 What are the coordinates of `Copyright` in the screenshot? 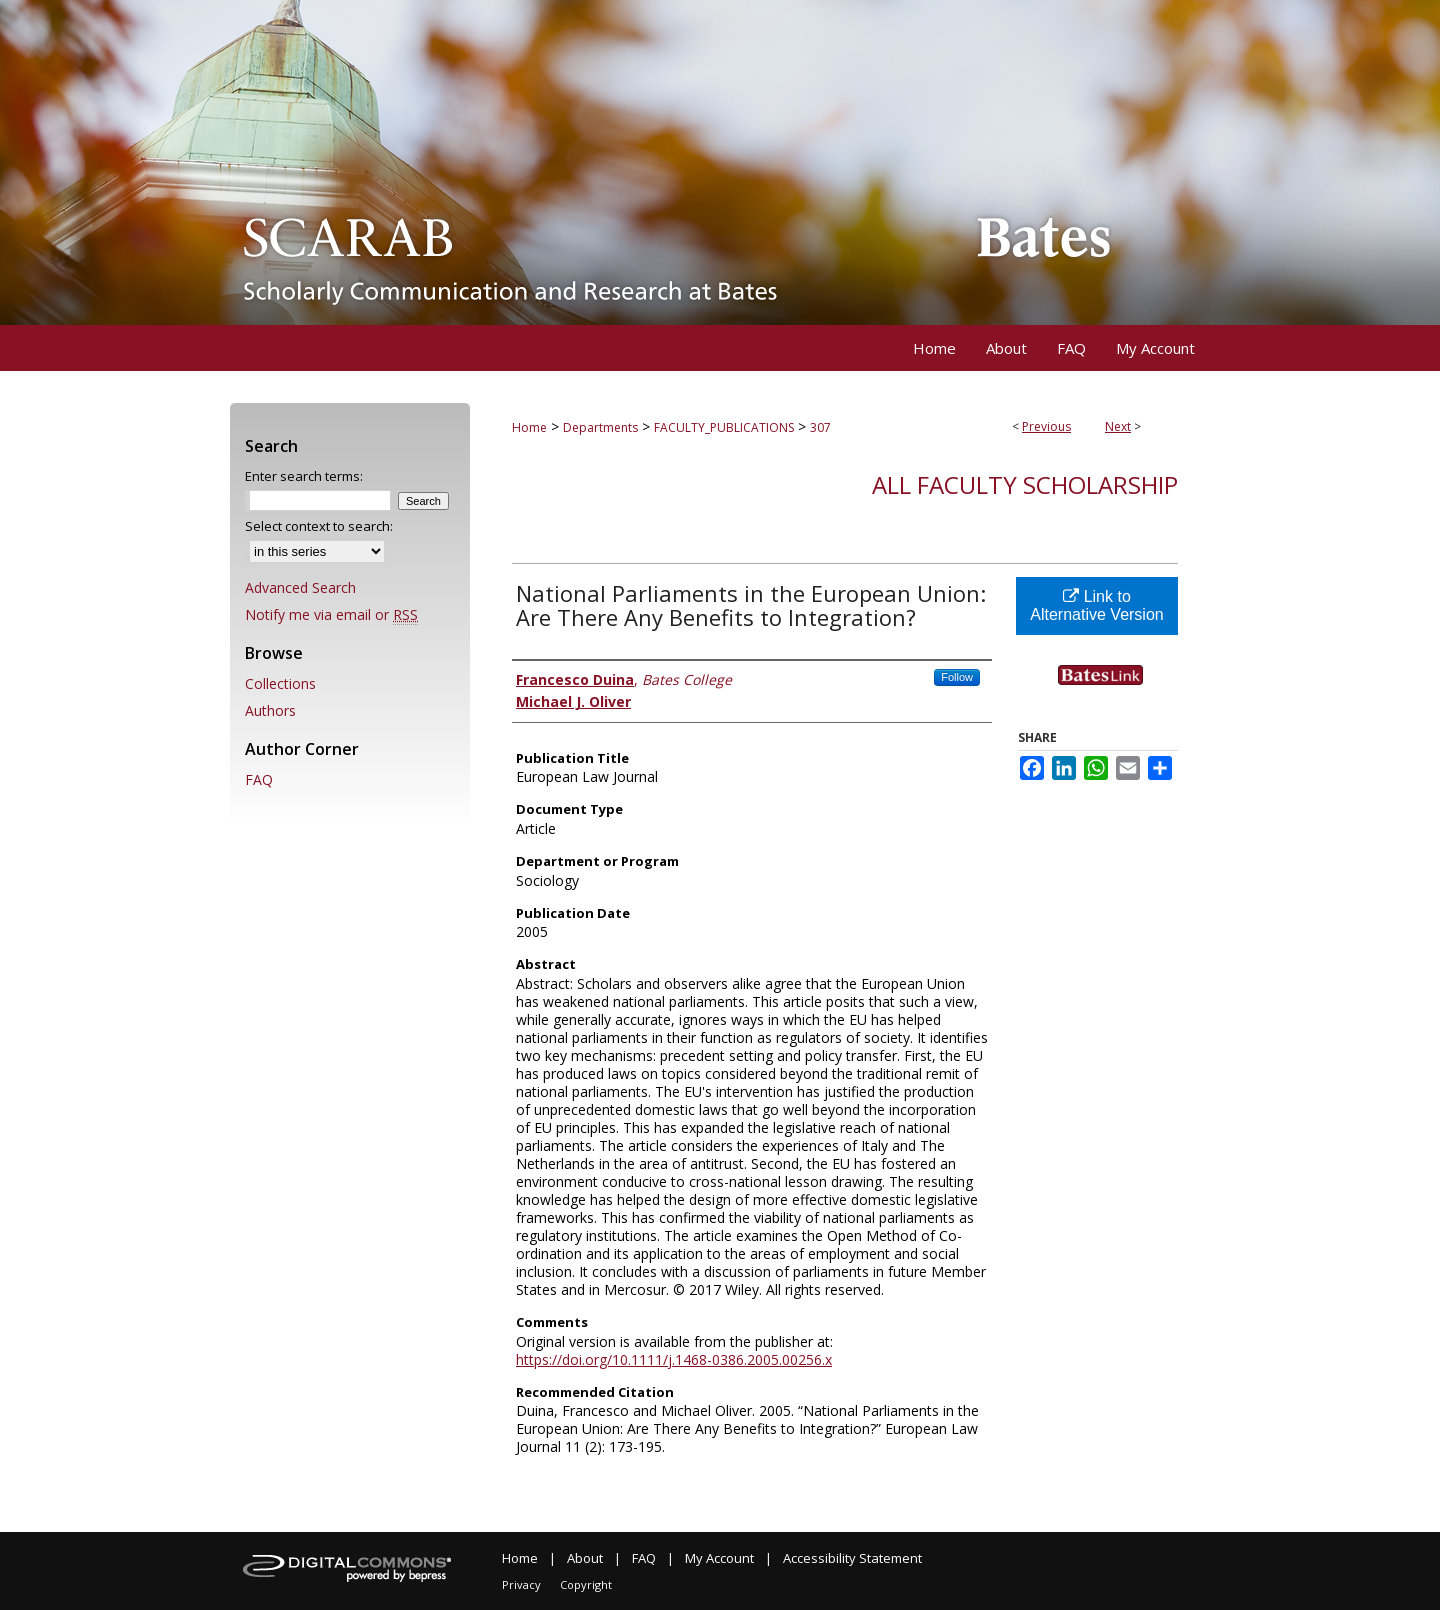 It's located at (586, 1584).